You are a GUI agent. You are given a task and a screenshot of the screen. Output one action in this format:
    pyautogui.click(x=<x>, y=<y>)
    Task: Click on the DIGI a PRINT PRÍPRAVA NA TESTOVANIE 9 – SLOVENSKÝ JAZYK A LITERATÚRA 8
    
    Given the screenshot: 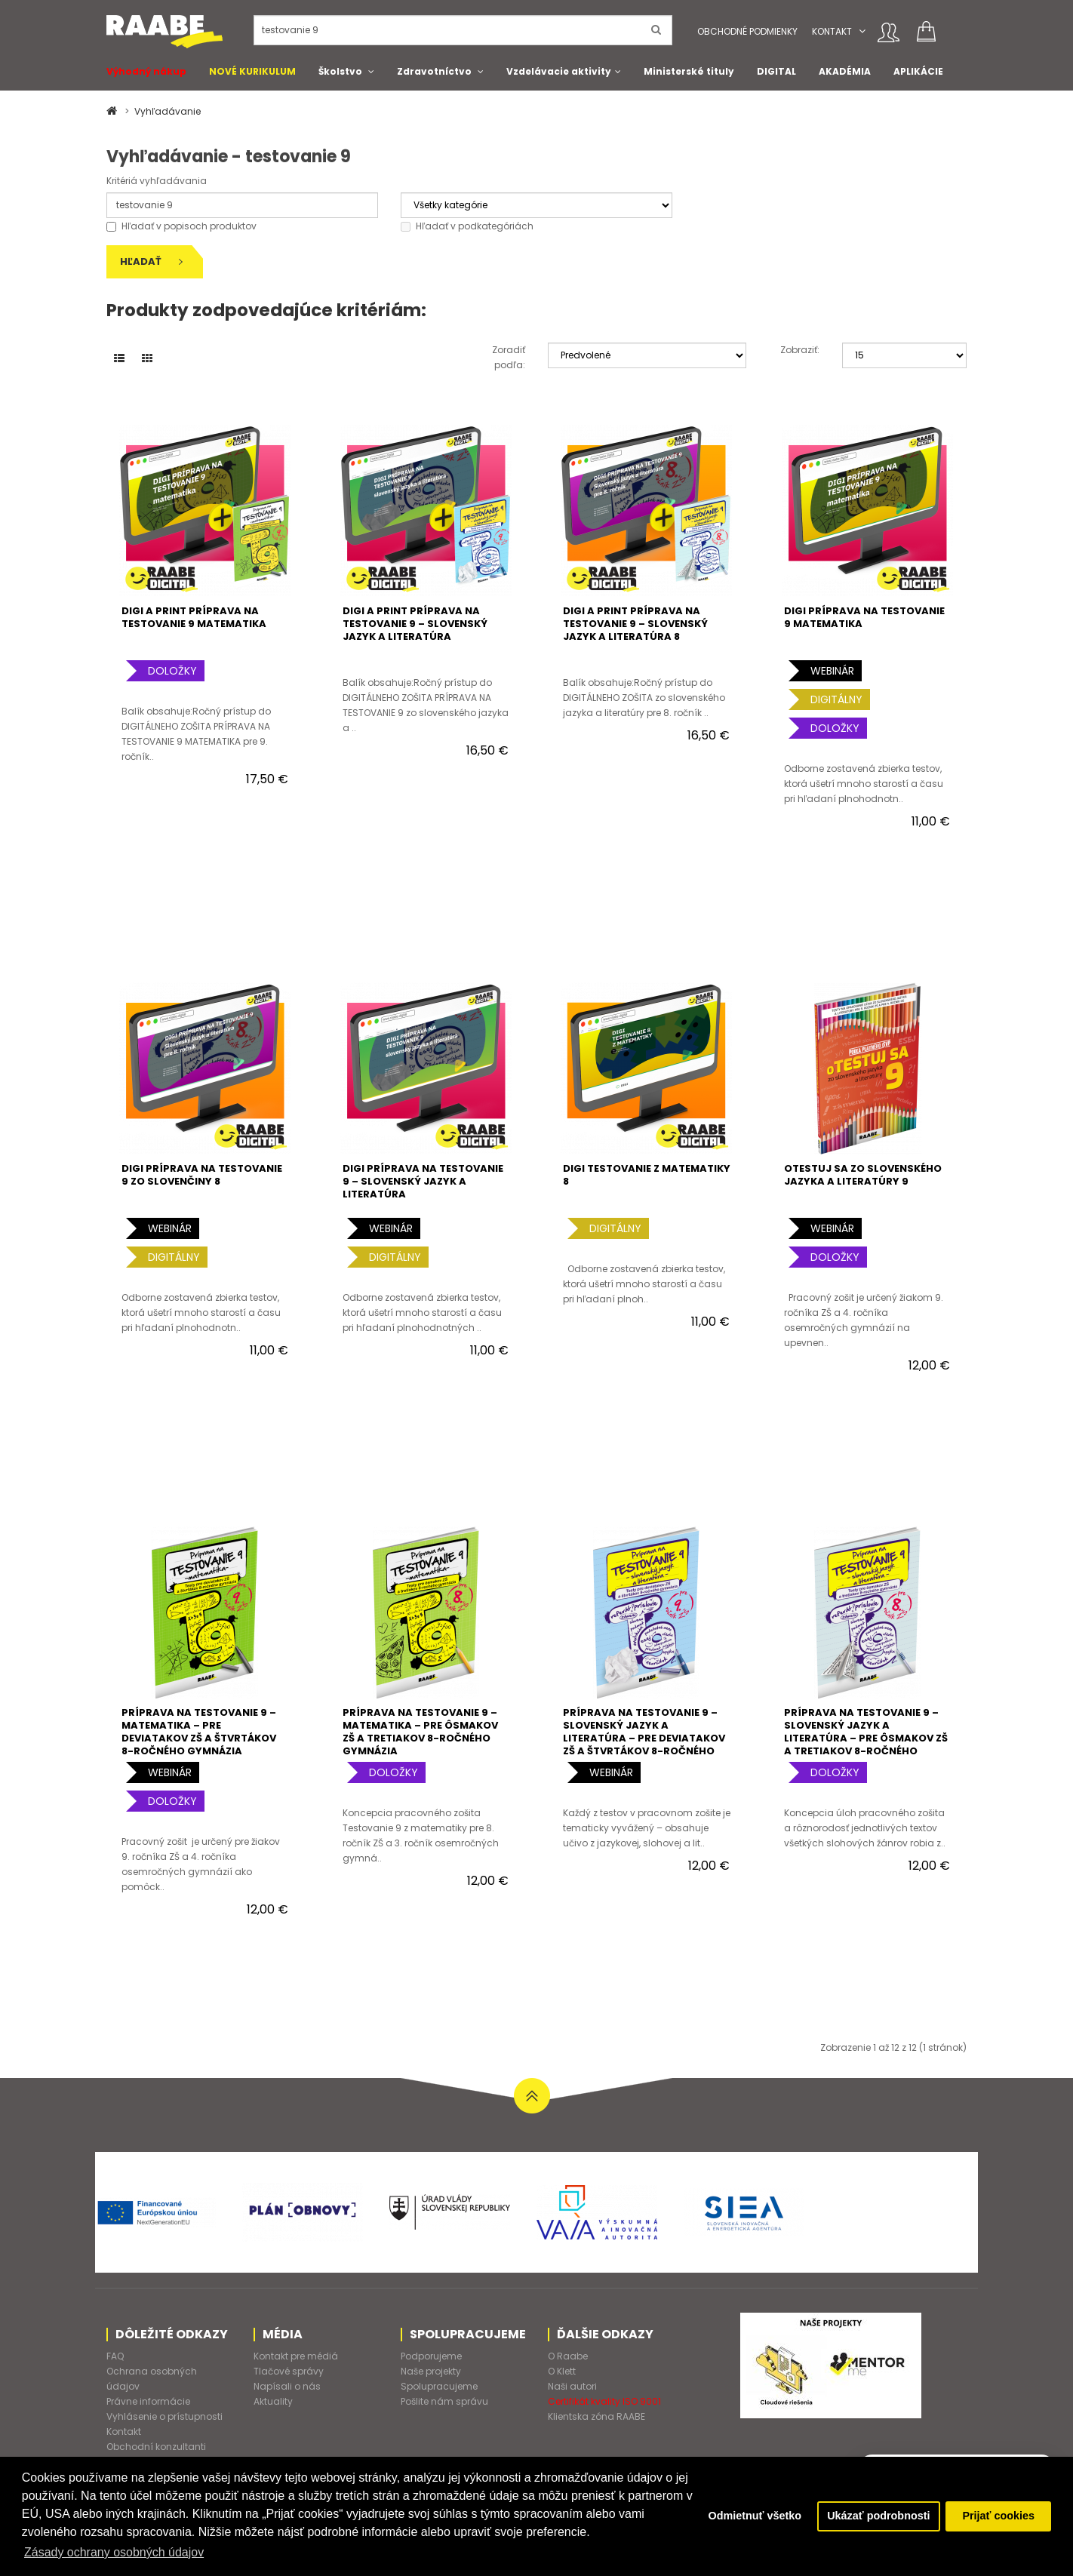 What is the action you would take?
    pyautogui.click(x=635, y=624)
    